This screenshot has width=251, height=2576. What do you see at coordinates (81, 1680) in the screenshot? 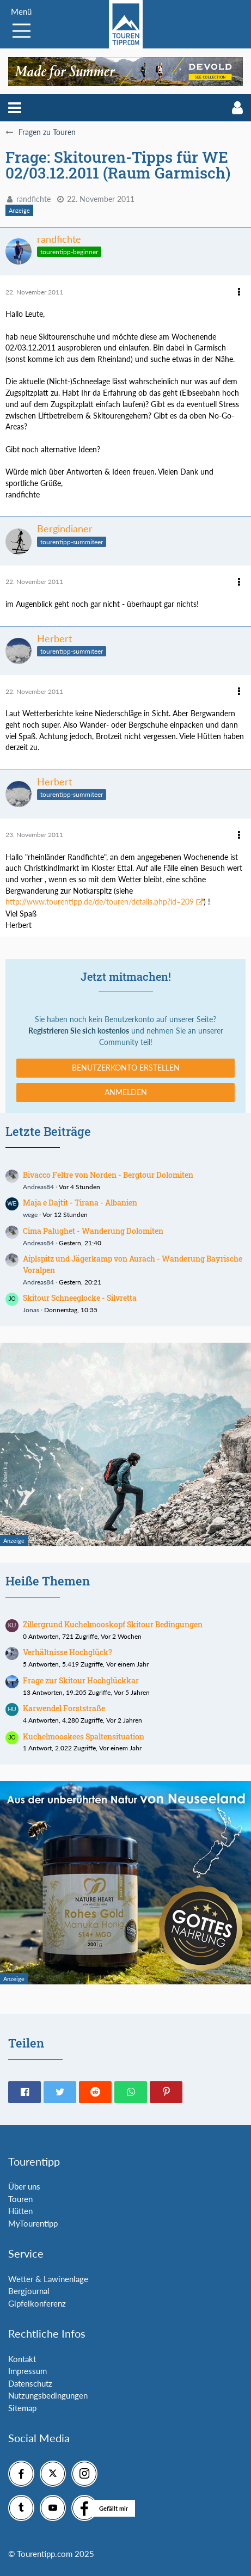
I see `Frage zur Skitour Hochglückkar` at bounding box center [81, 1680].